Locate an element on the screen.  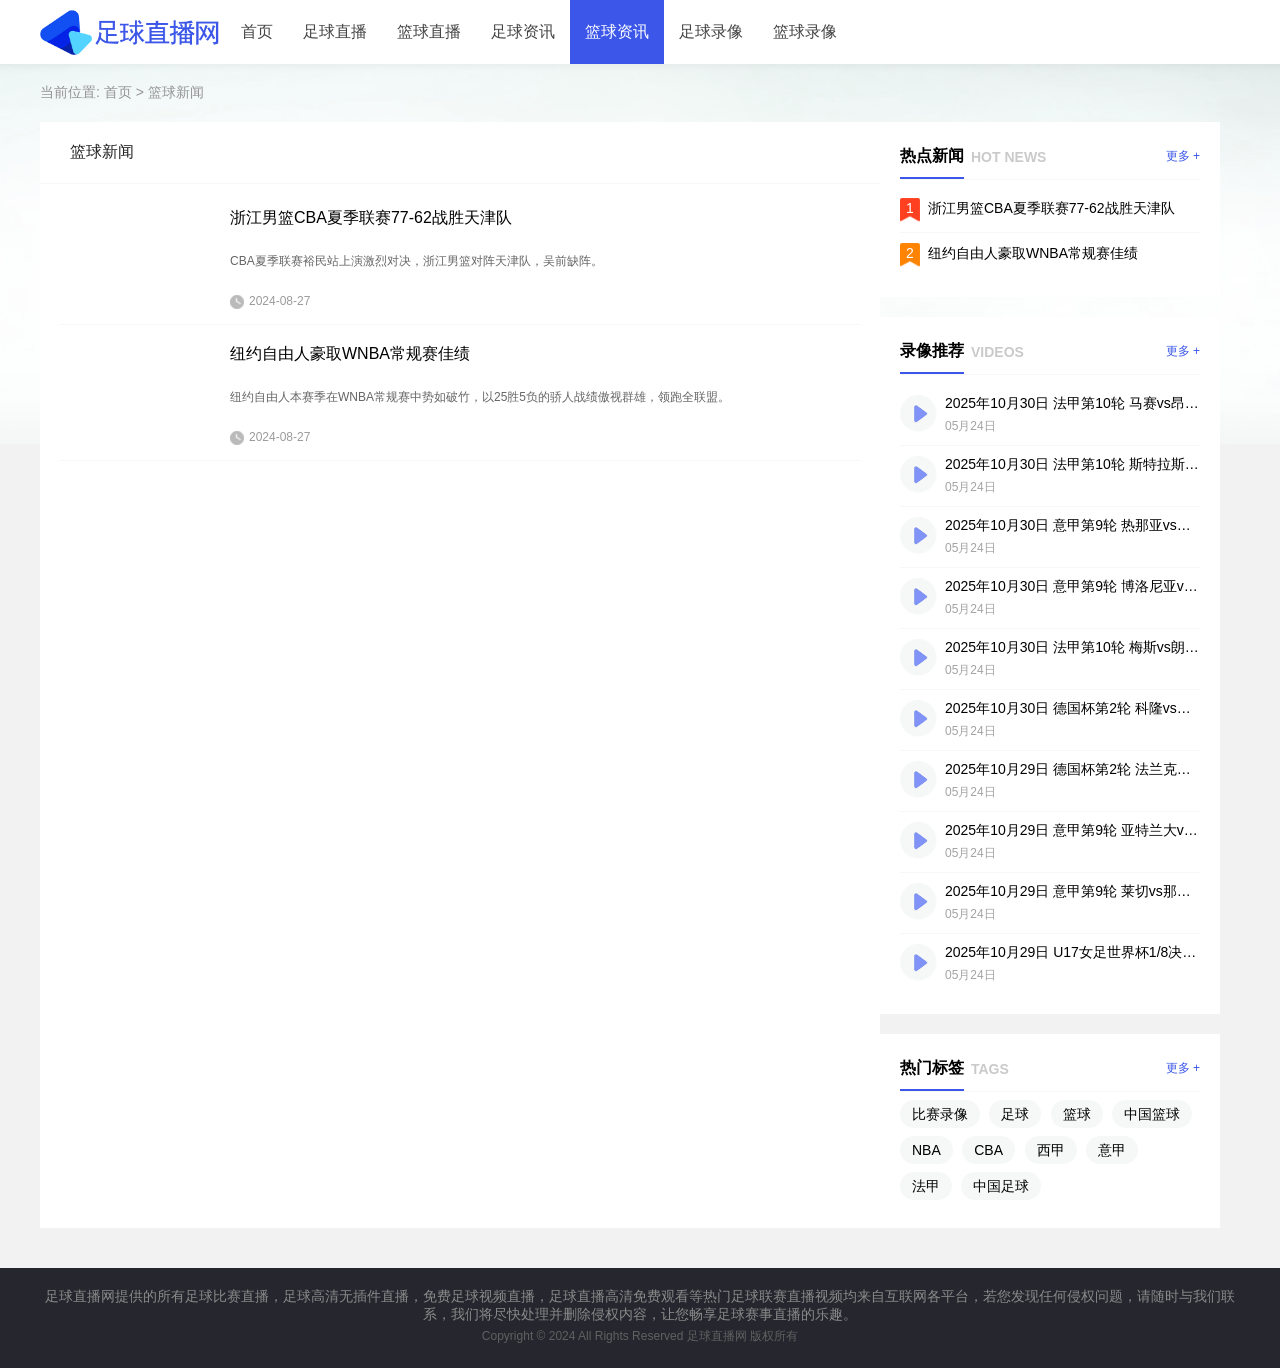
意甲 is located at coordinates (1112, 1150).